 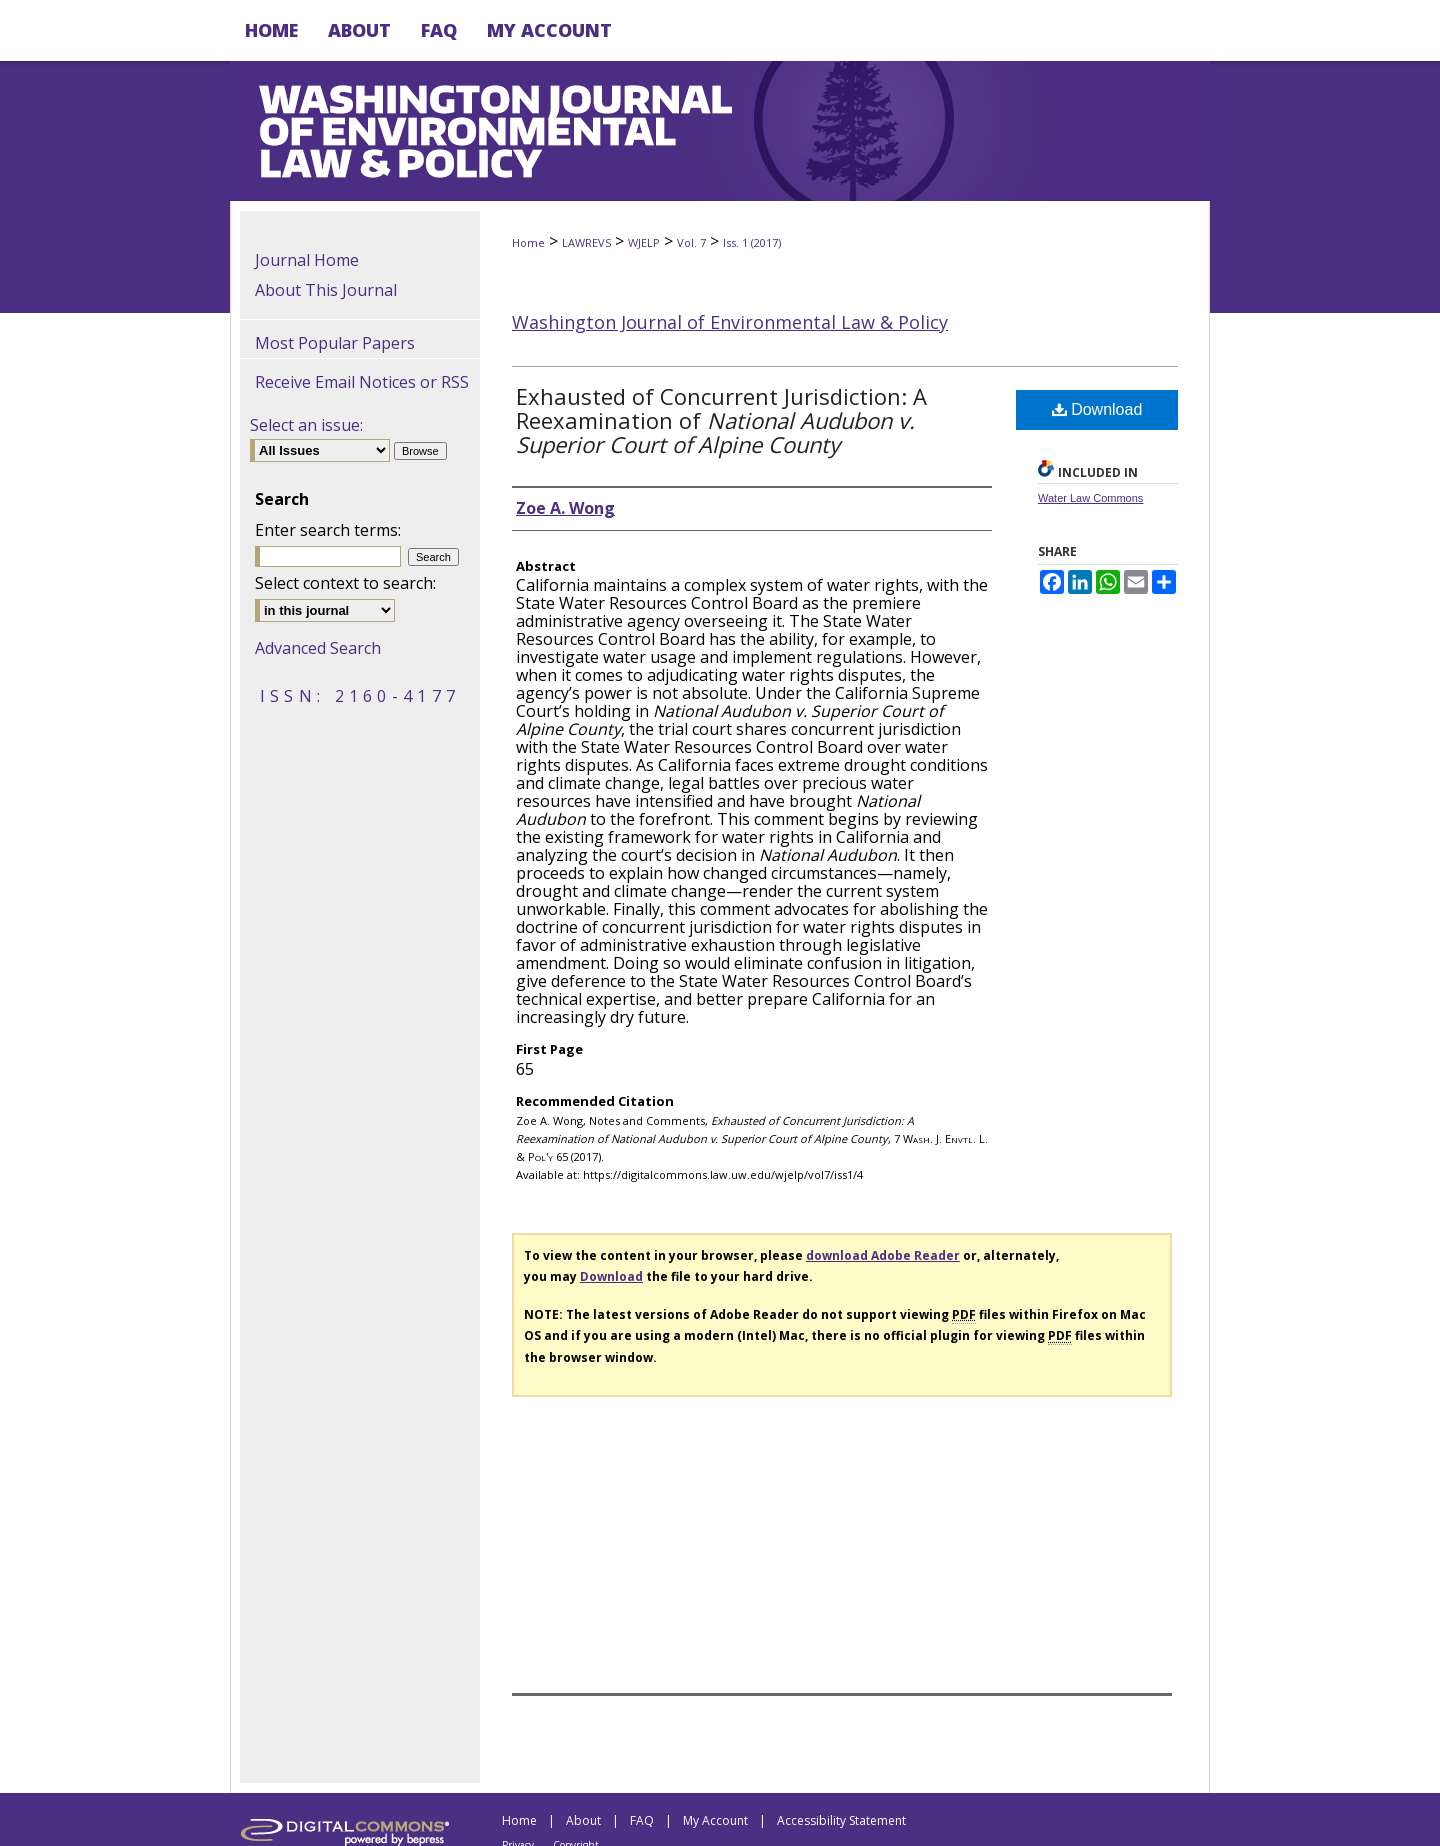 What do you see at coordinates (691, 242) in the screenshot?
I see `Vol. 7` at bounding box center [691, 242].